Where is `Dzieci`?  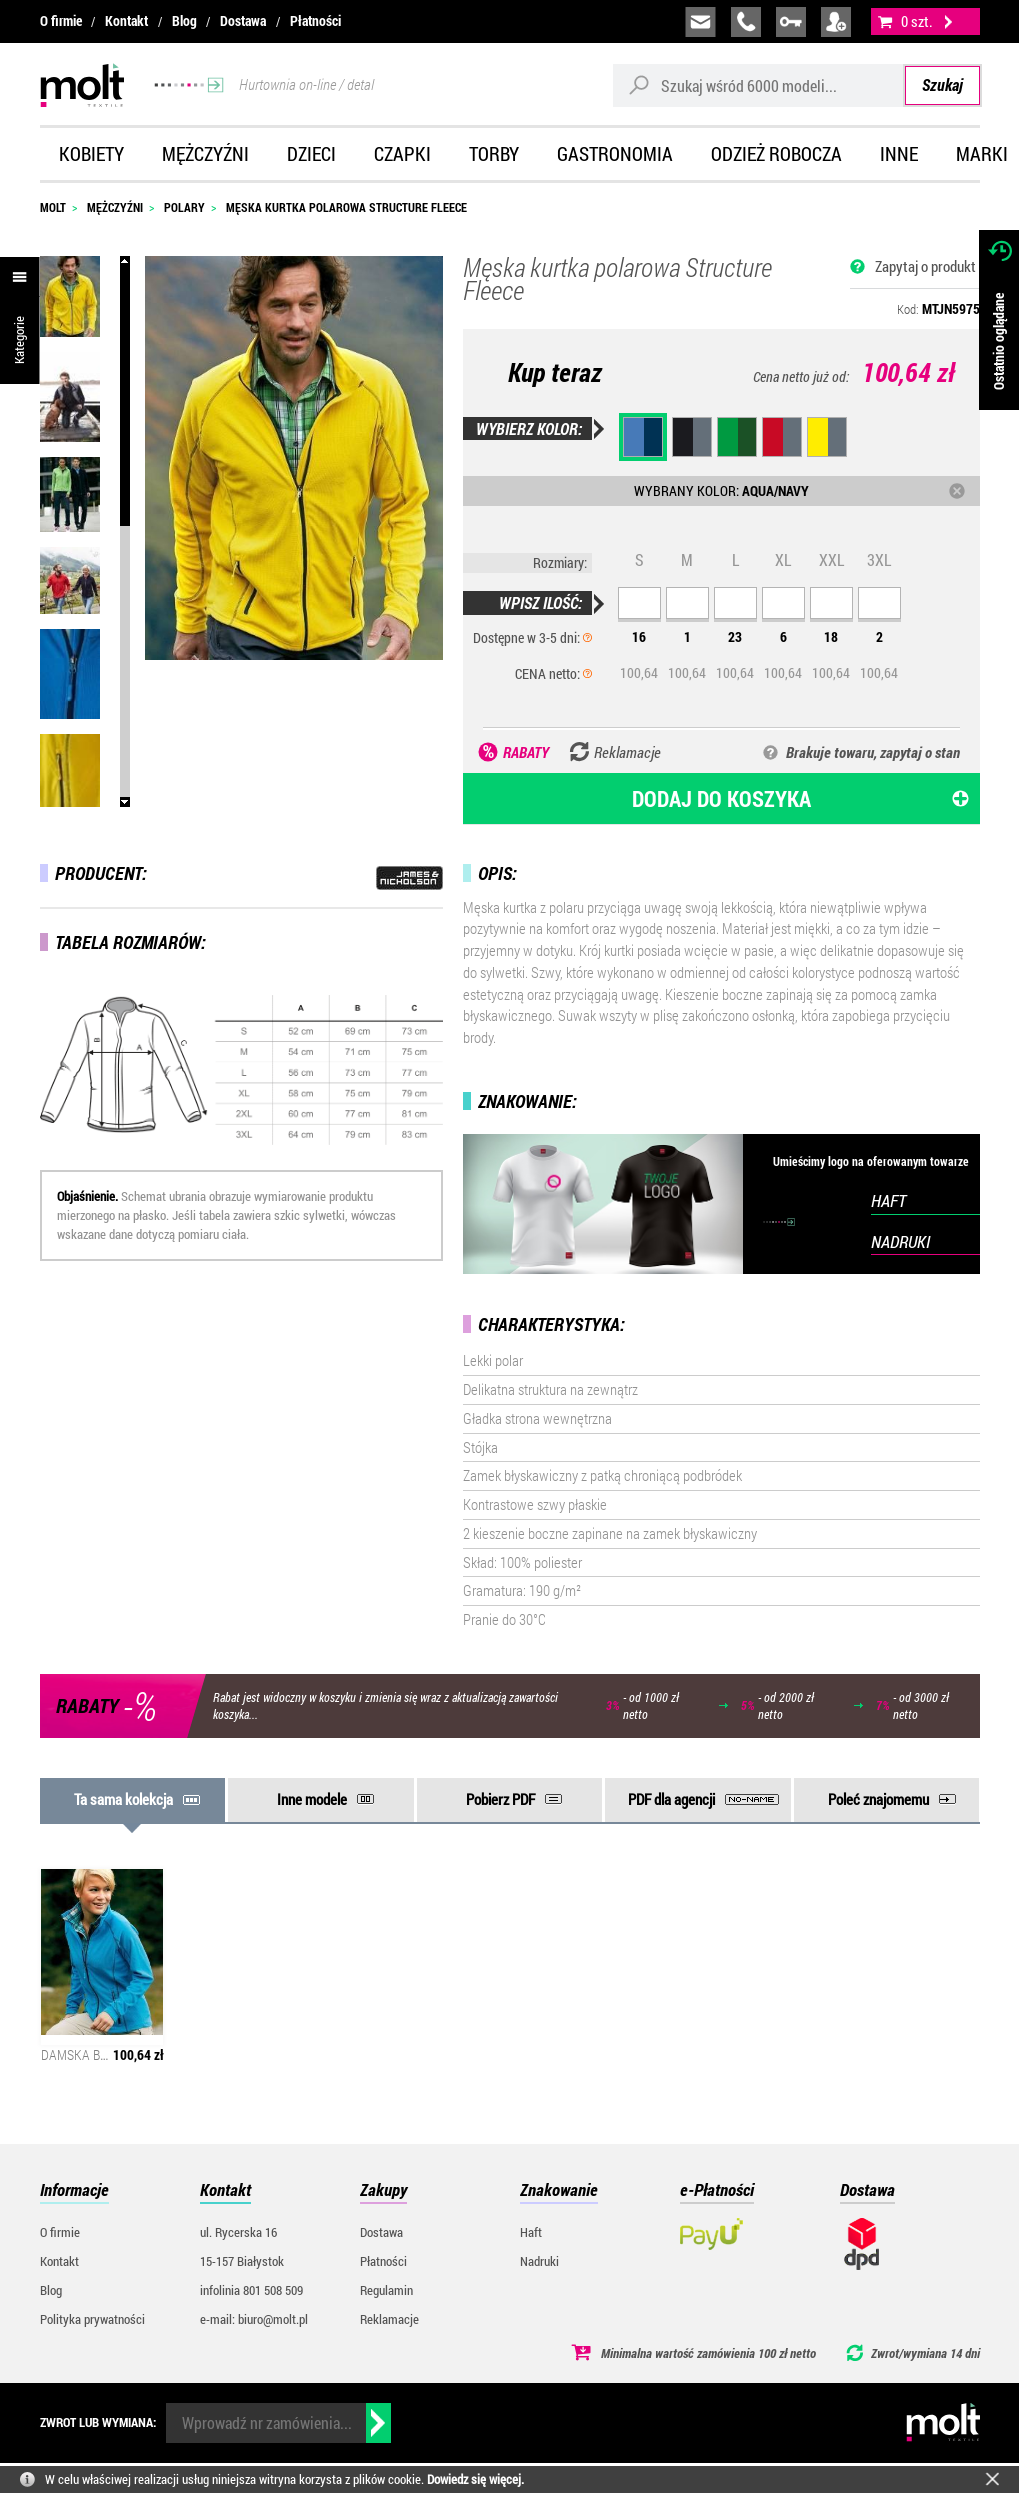
Dzieci is located at coordinates (311, 153).